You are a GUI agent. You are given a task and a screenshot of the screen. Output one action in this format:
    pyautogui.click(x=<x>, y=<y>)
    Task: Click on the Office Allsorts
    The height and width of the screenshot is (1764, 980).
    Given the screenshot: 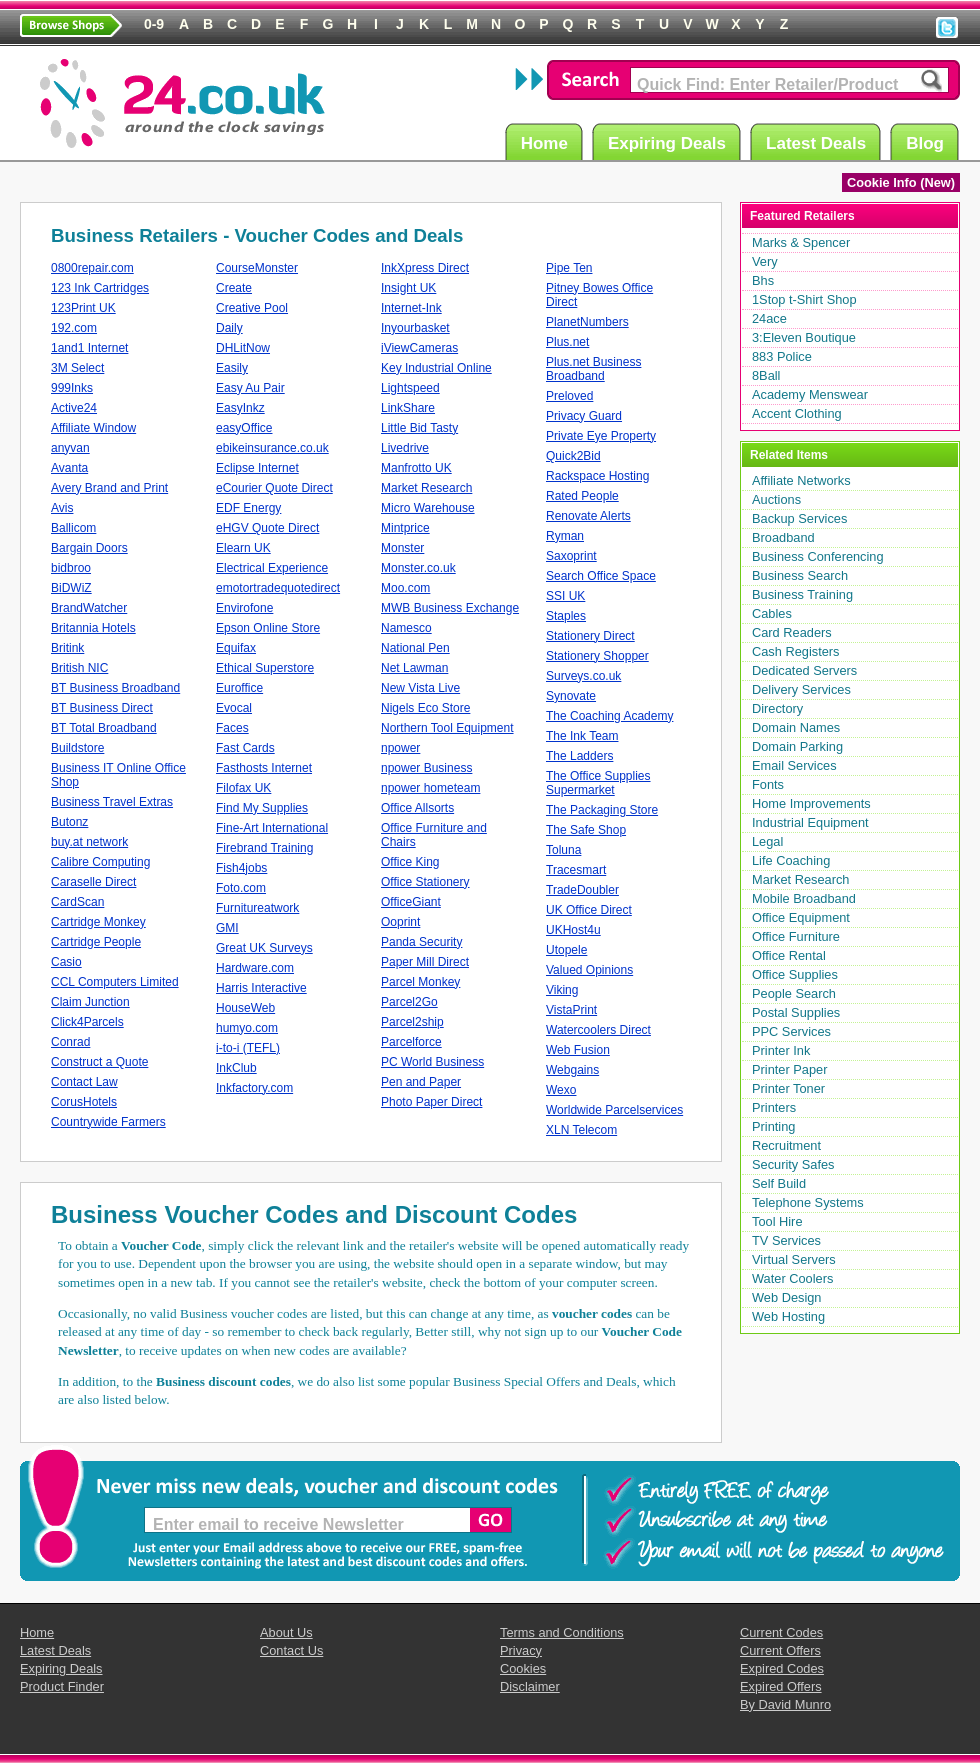 What is the action you would take?
    pyautogui.click(x=417, y=808)
    